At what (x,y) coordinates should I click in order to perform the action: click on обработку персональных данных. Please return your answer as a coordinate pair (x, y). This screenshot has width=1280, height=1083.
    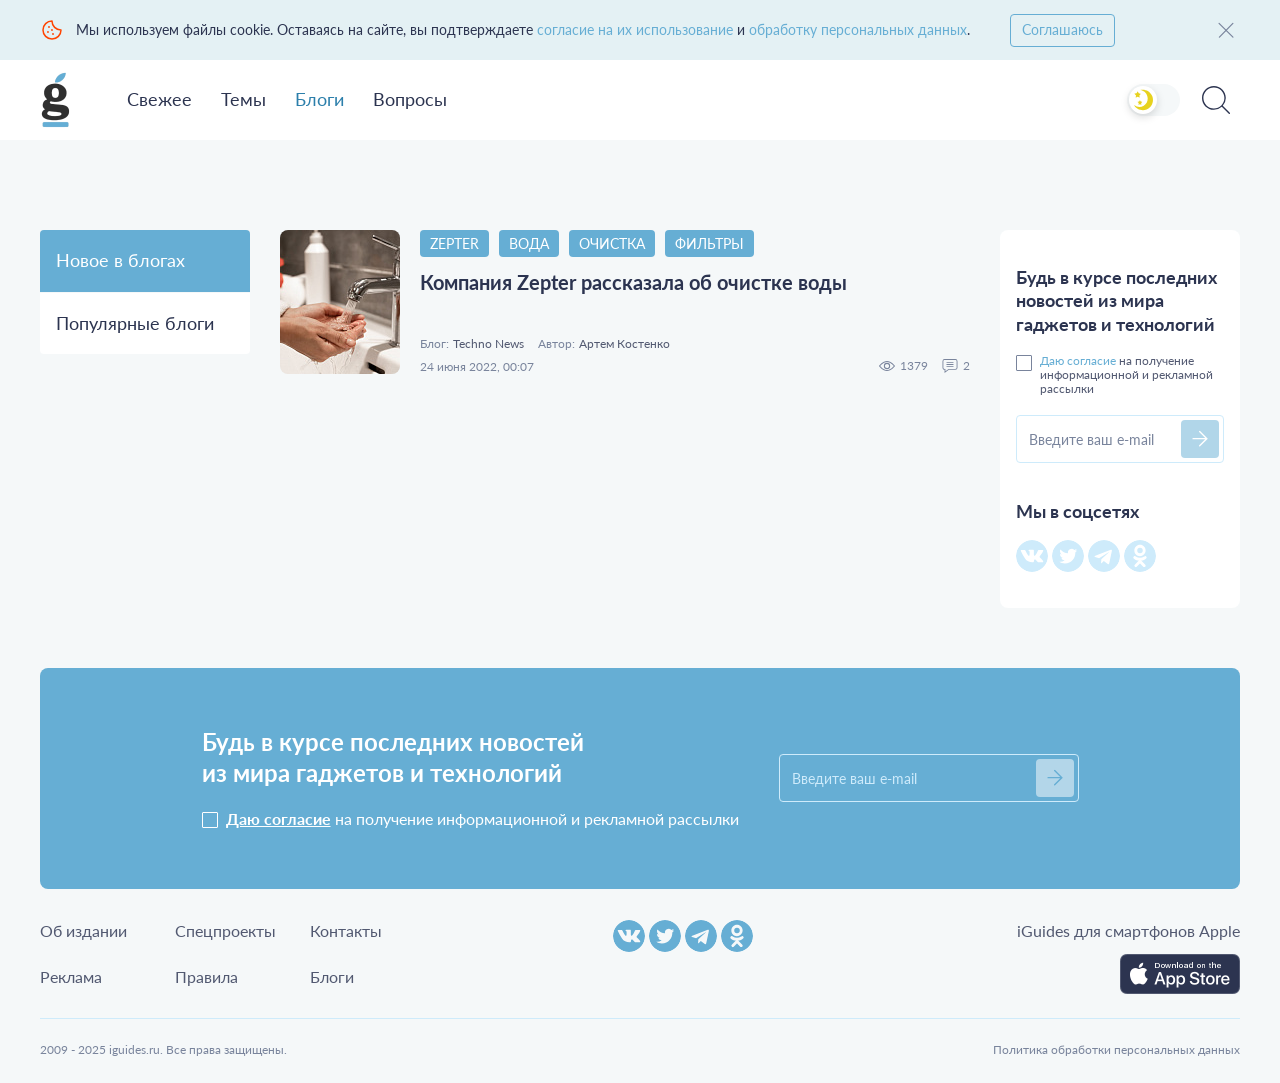
    Looking at the image, I should click on (858, 29).